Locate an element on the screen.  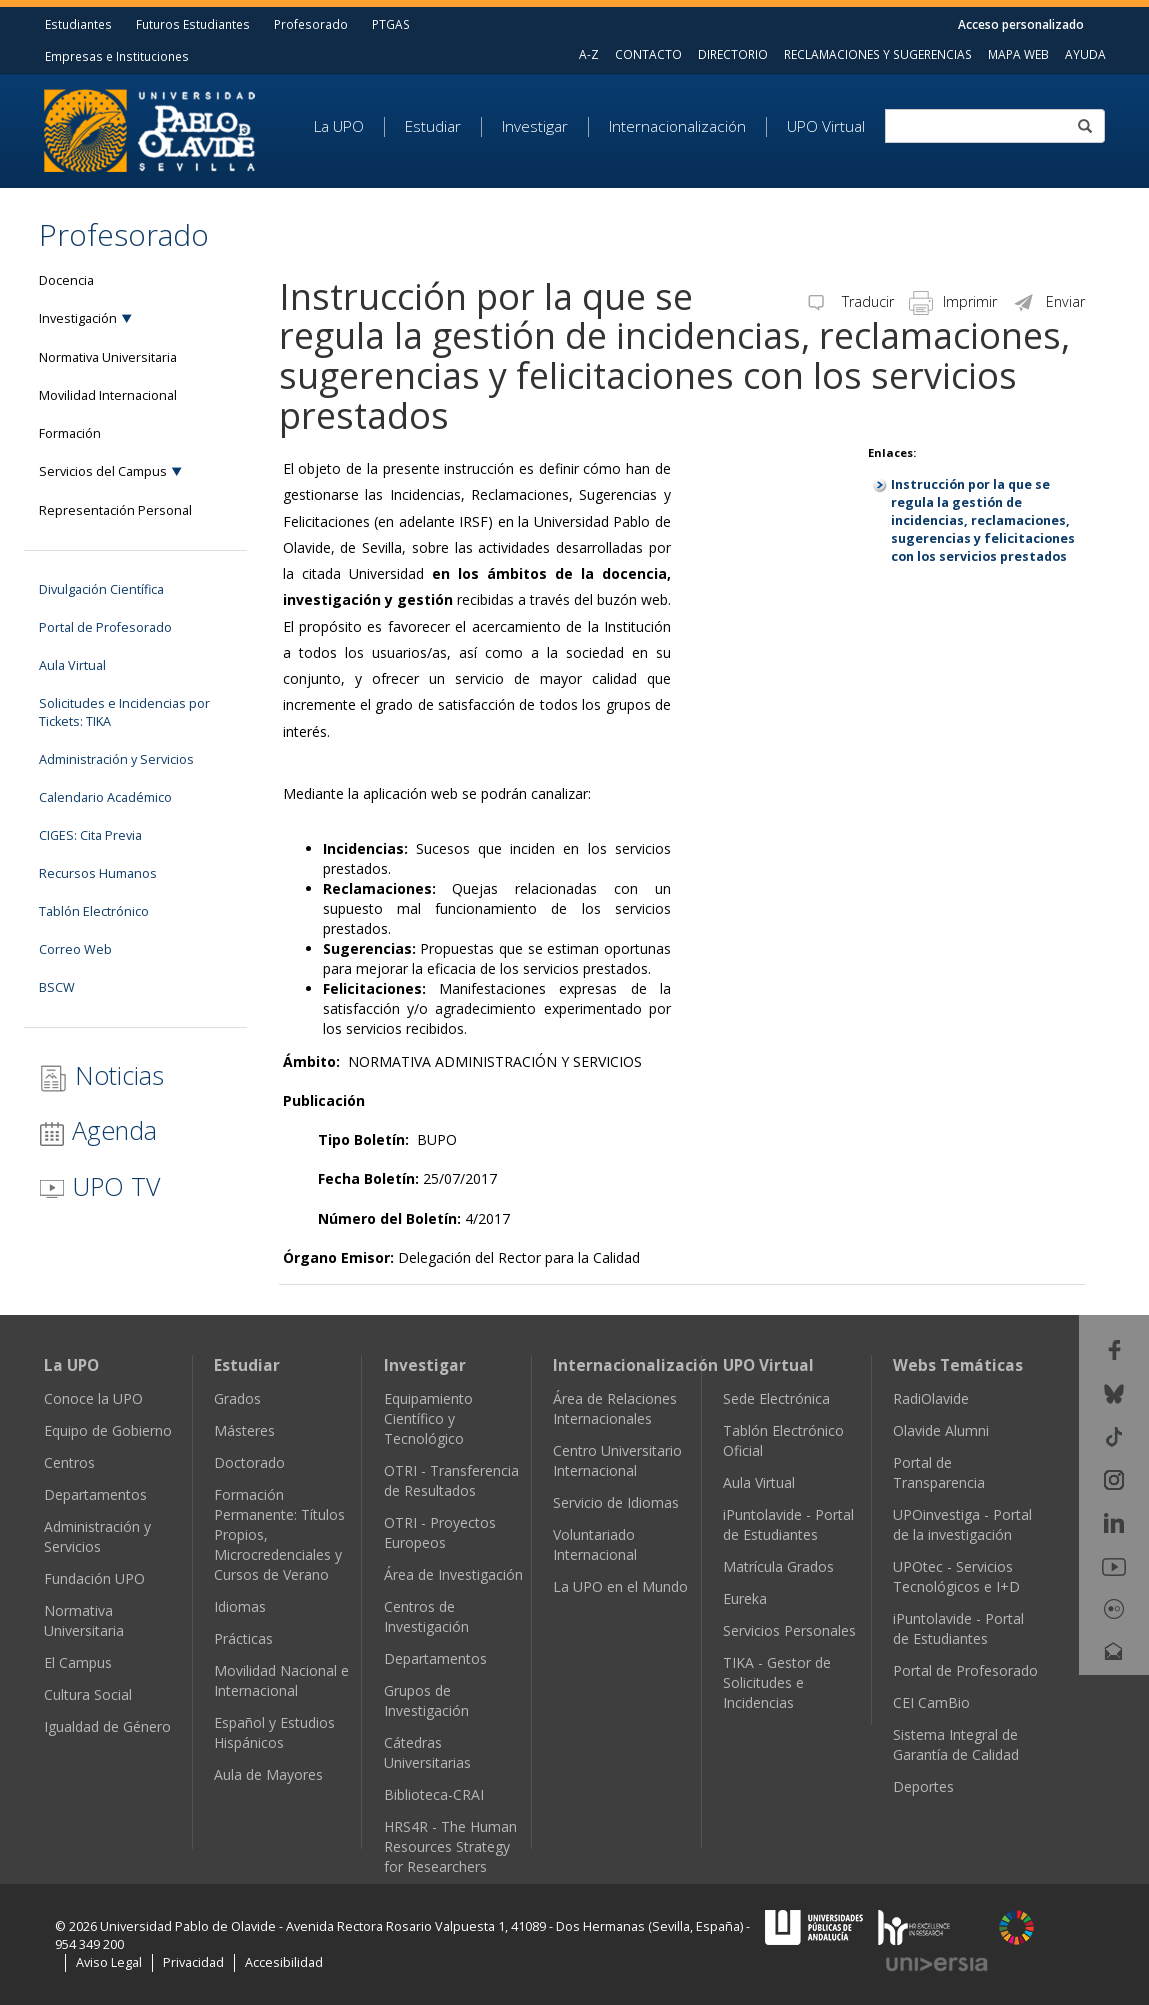
Movilidad Nacional e Internacional is located at coordinates (281, 1680).